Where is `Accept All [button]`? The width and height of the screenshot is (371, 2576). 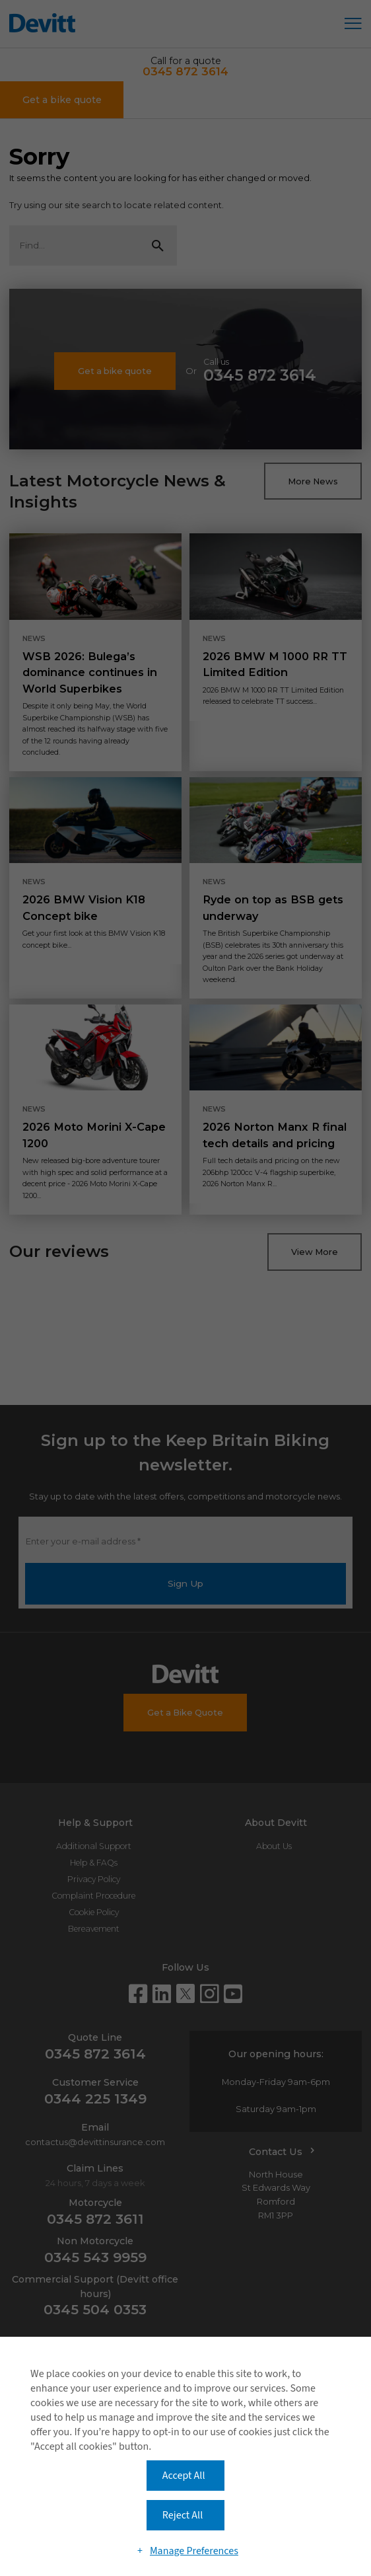 Accept All [button] is located at coordinates (183, 2475).